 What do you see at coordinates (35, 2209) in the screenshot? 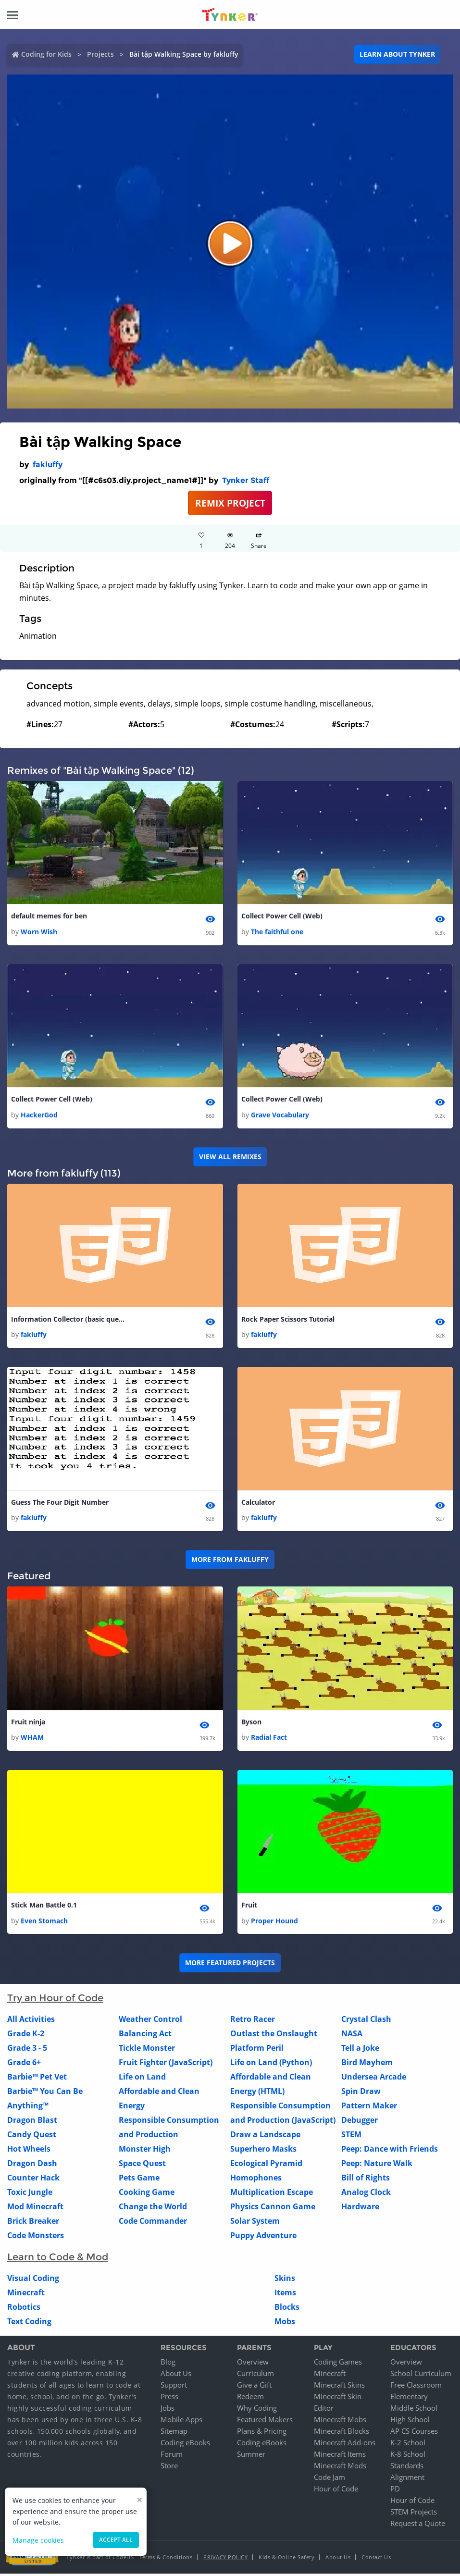
I see `Mod Minecraft` at bounding box center [35, 2209].